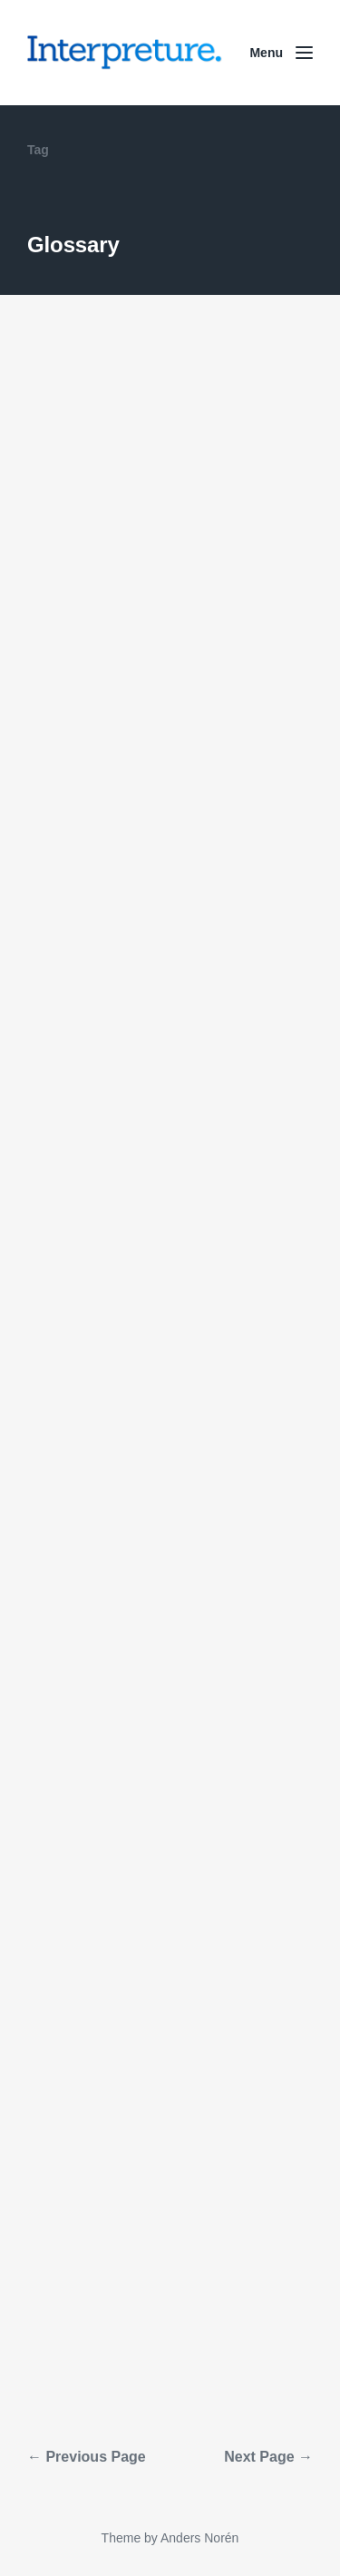  I want to click on Next Page →, so click(268, 2456).